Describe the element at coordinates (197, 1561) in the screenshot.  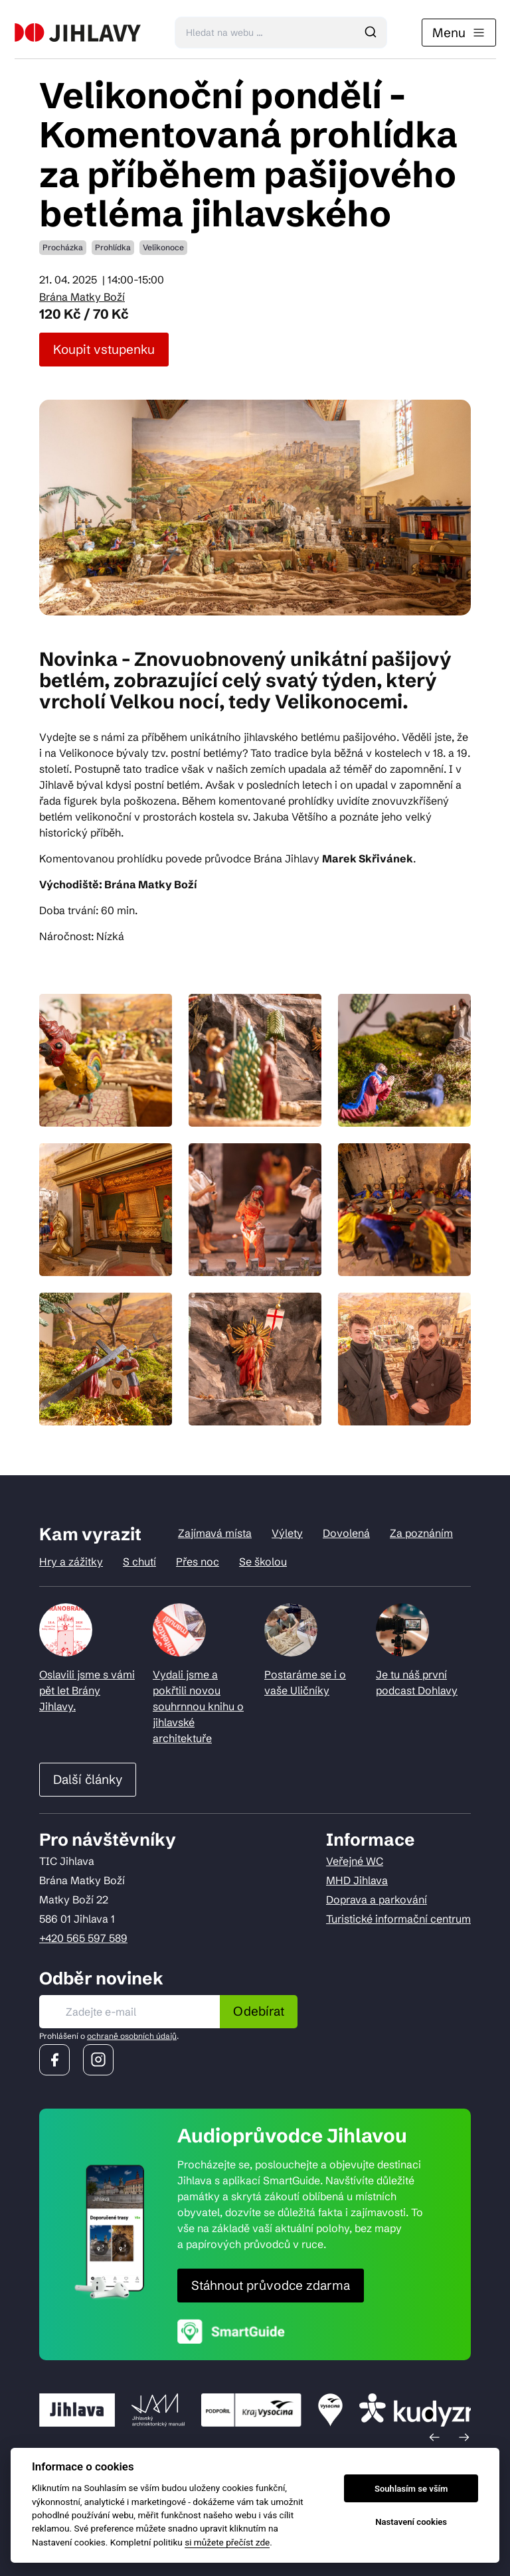
I see `Přes noc` at that location.